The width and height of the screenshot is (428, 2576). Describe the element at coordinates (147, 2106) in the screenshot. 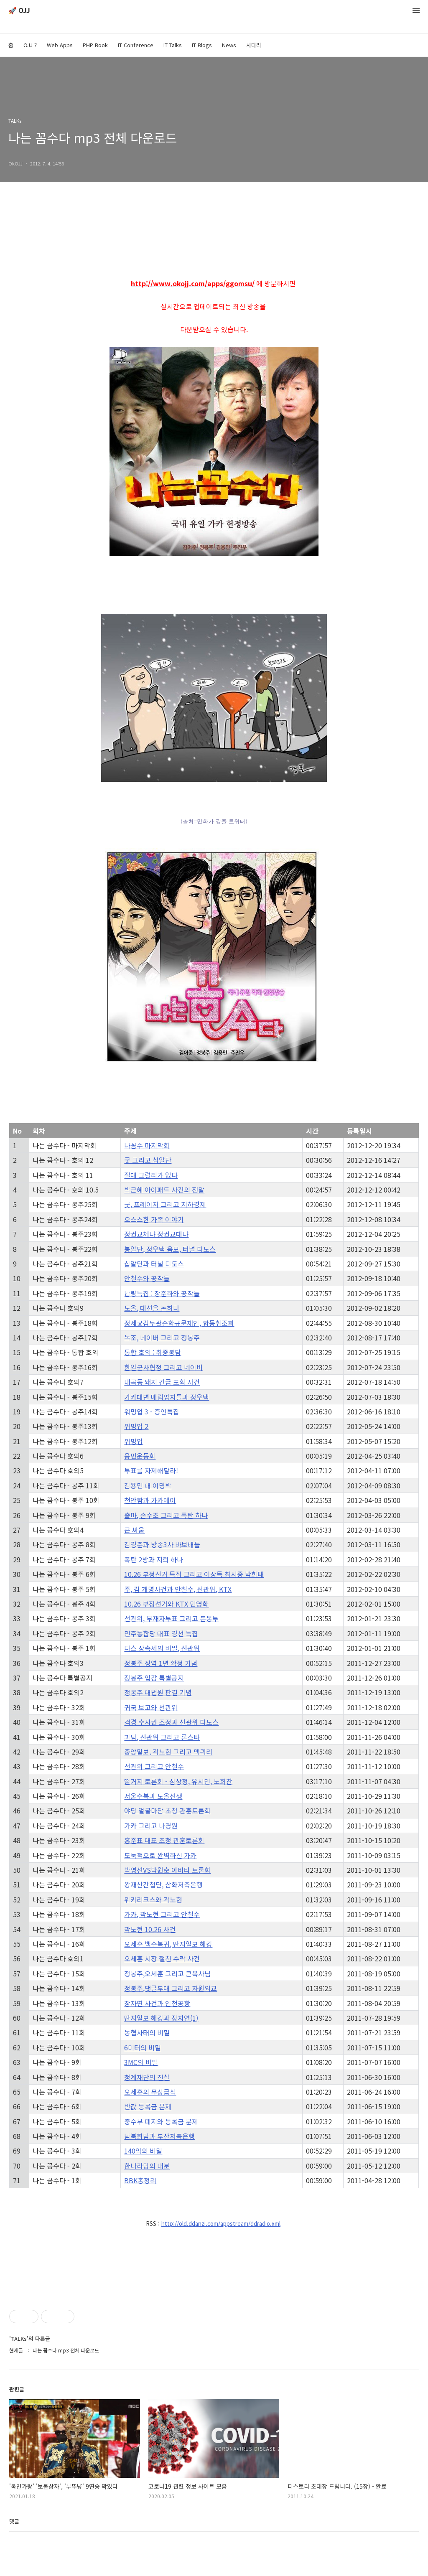

I see `반값 등록금 문제` at that location.